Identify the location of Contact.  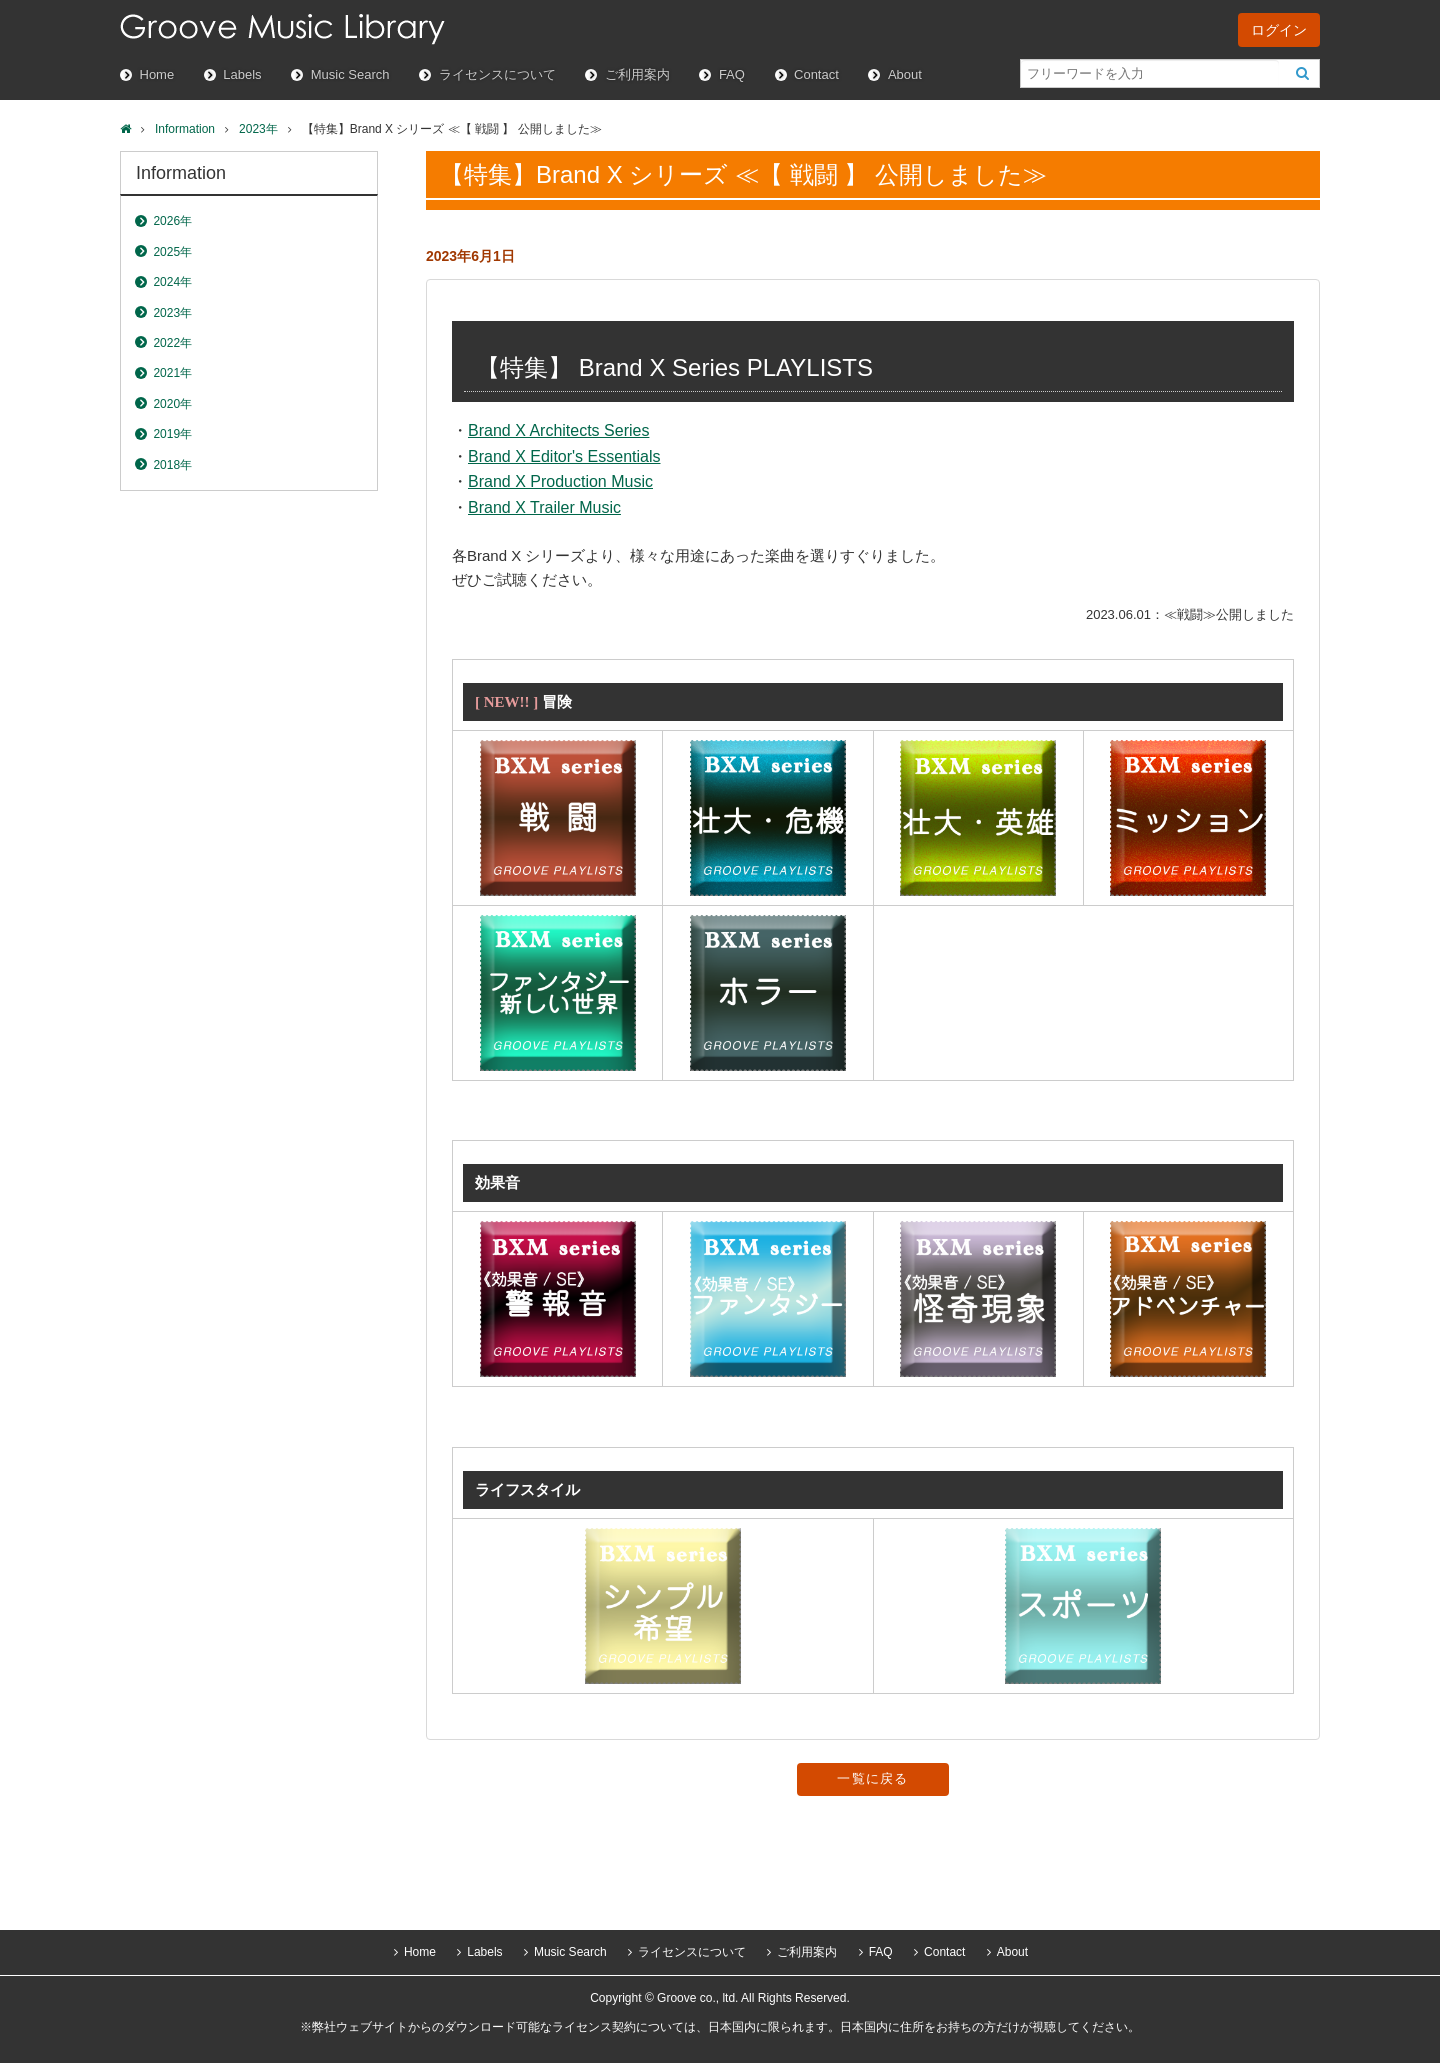
(816, 74).